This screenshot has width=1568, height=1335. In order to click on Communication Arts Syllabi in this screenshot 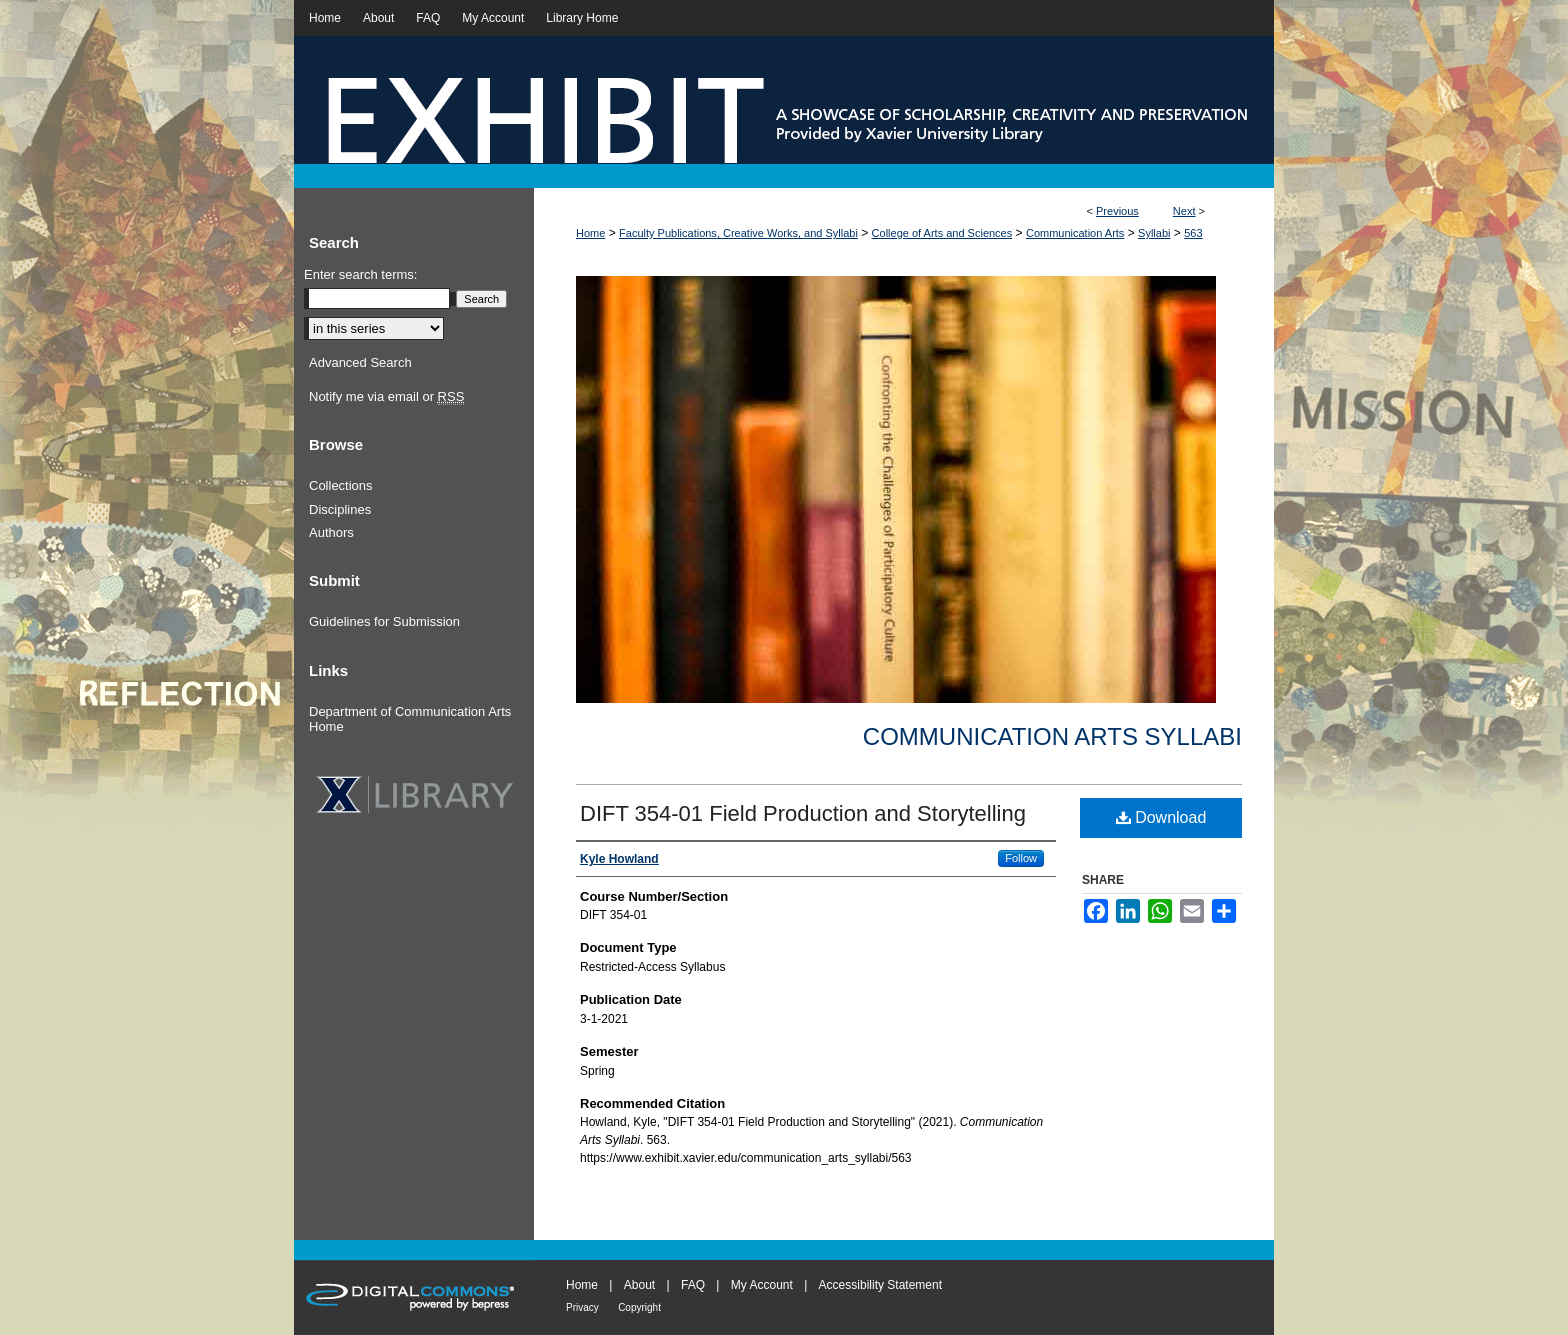, I will do `click(1052, 736)`.